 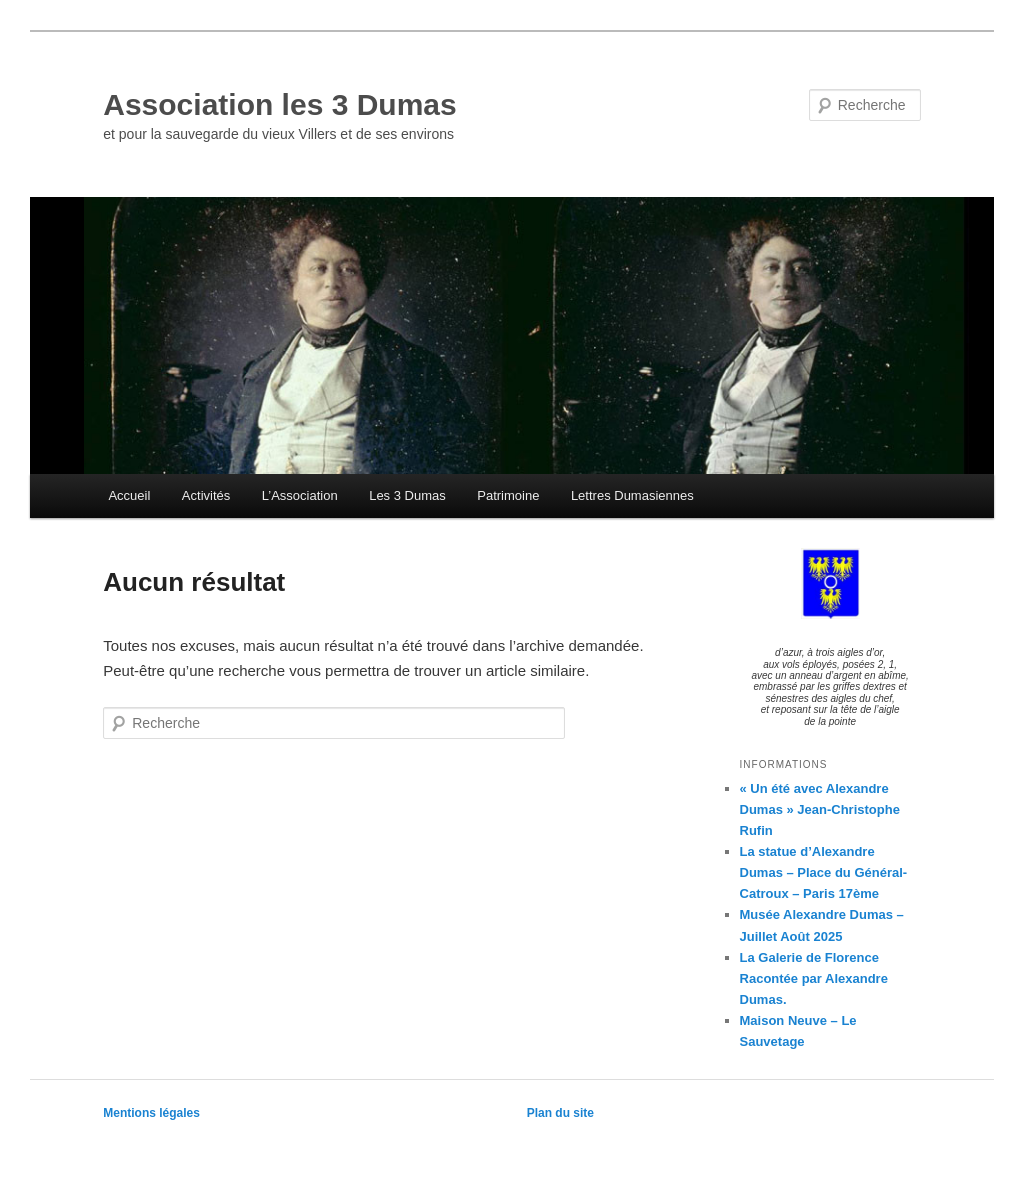 What do you see at coordinates (206, 495) in the screenshot?
I see `Activités` at bounding box center [206, 495].